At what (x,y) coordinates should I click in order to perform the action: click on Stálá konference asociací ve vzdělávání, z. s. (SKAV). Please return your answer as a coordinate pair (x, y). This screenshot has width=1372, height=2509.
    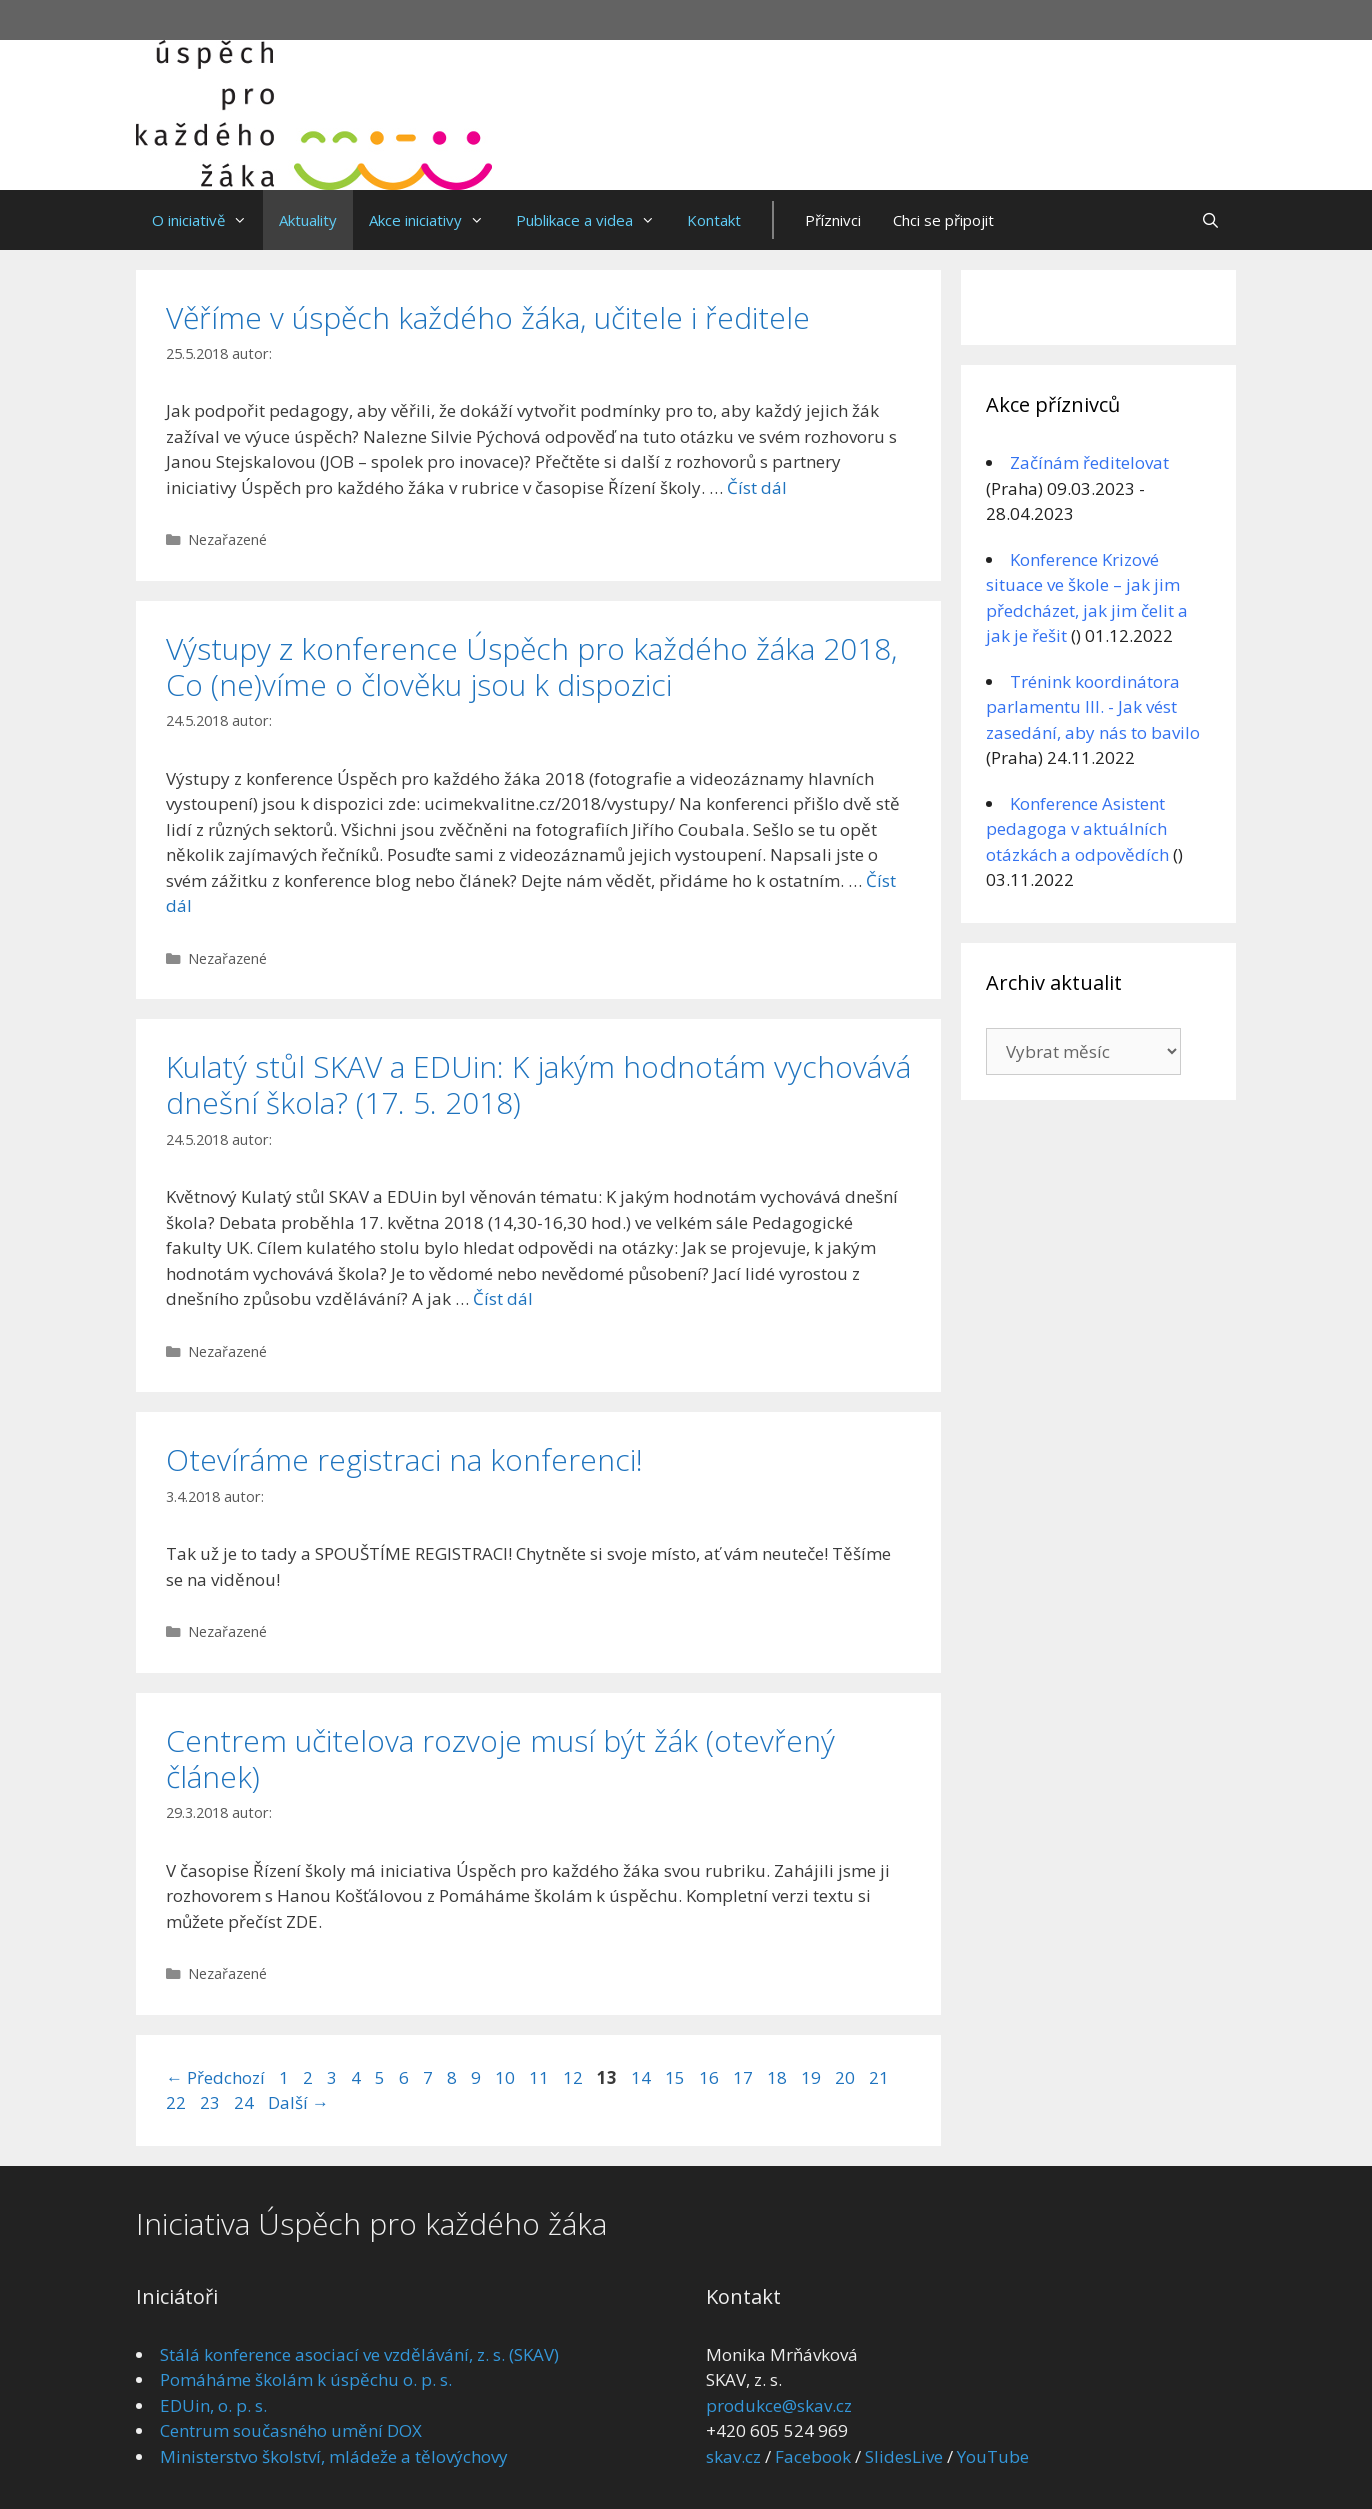
    Looking at the image, I should click on (359, 2354).